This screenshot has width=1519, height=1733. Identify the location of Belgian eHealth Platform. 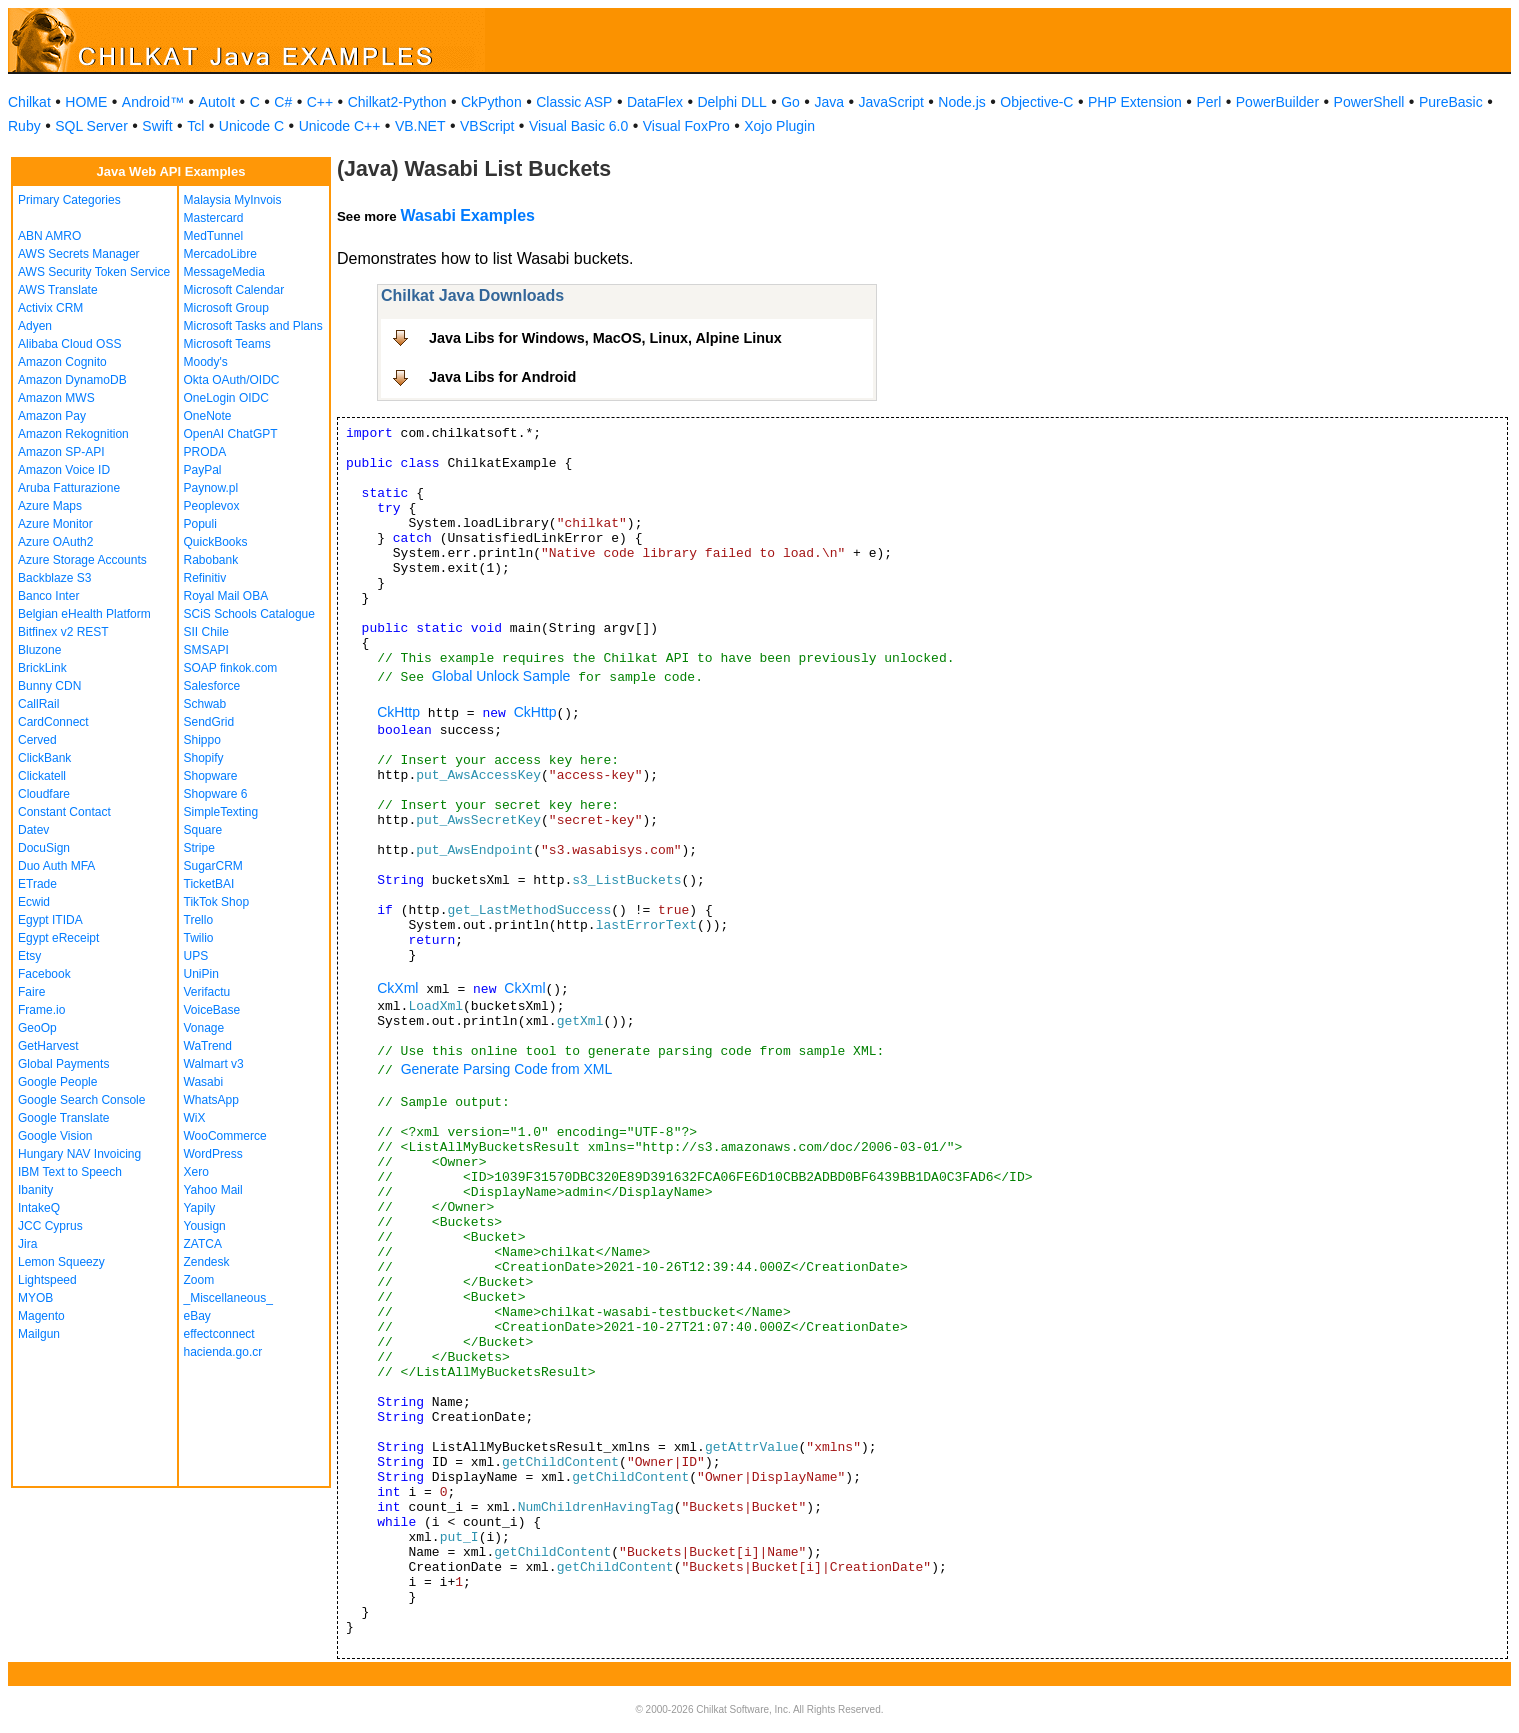
(84, 614).